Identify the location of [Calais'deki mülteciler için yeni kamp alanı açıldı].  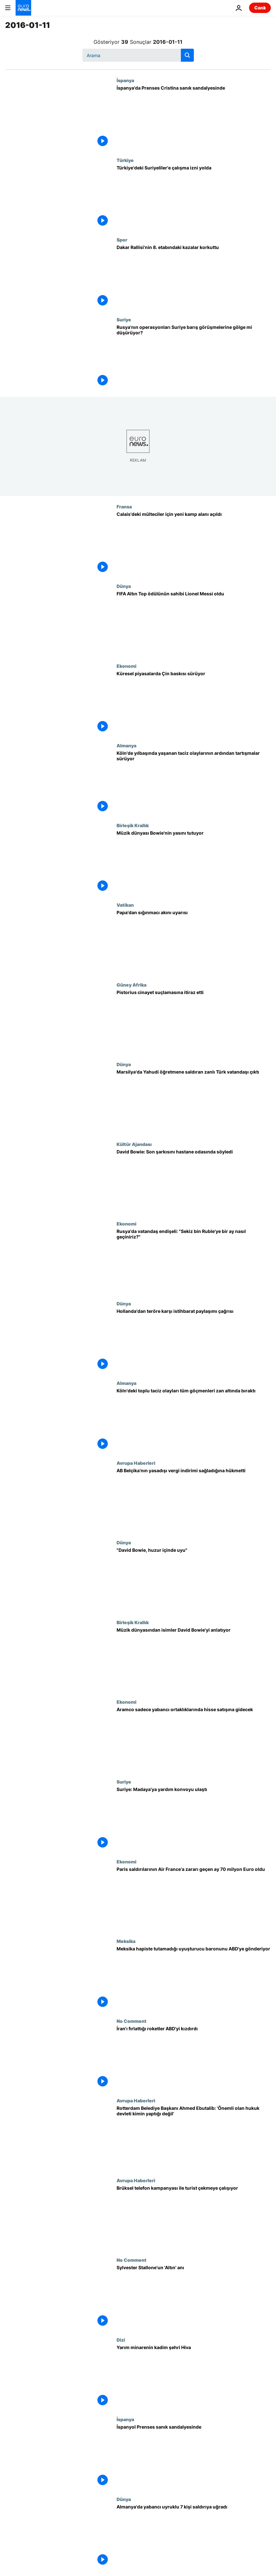
(194, 544).